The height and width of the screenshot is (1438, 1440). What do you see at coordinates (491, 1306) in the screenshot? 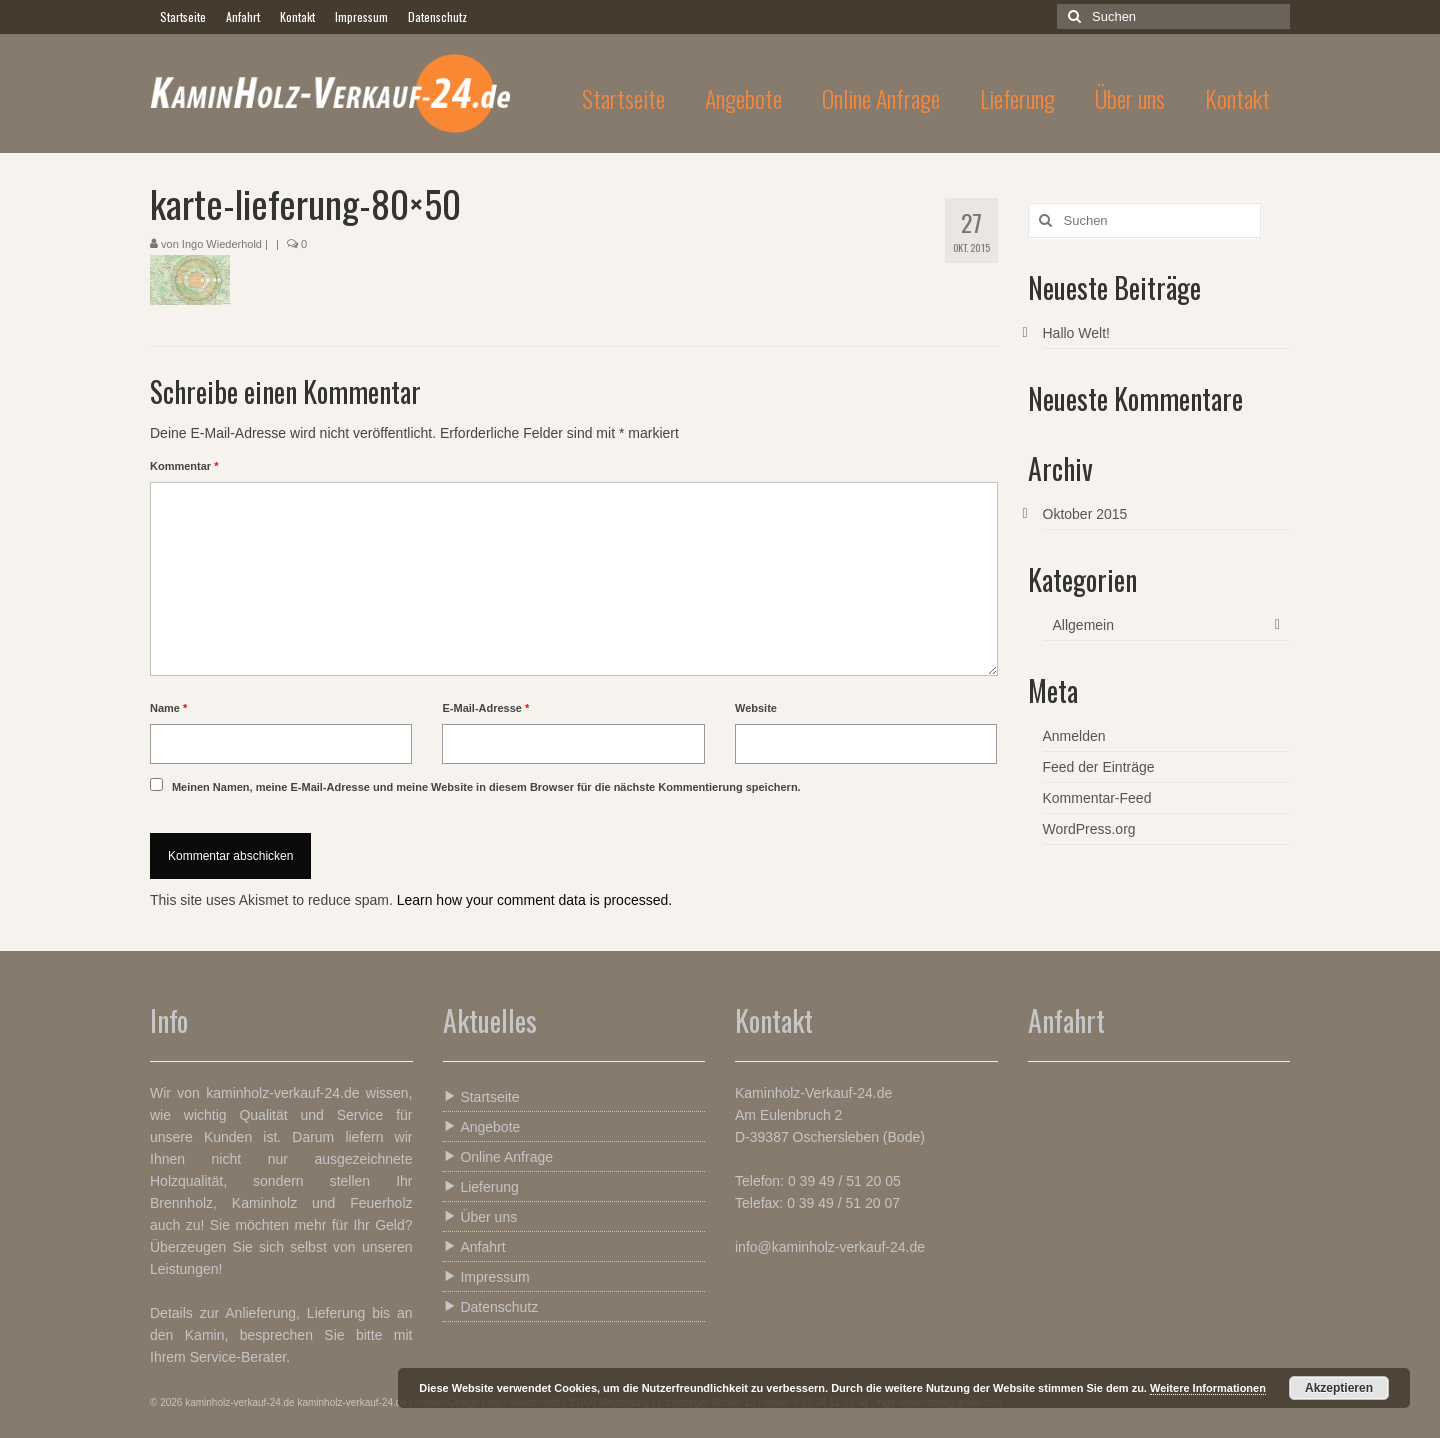
I see `Datenschutz` at bounding box center [491, 1306].